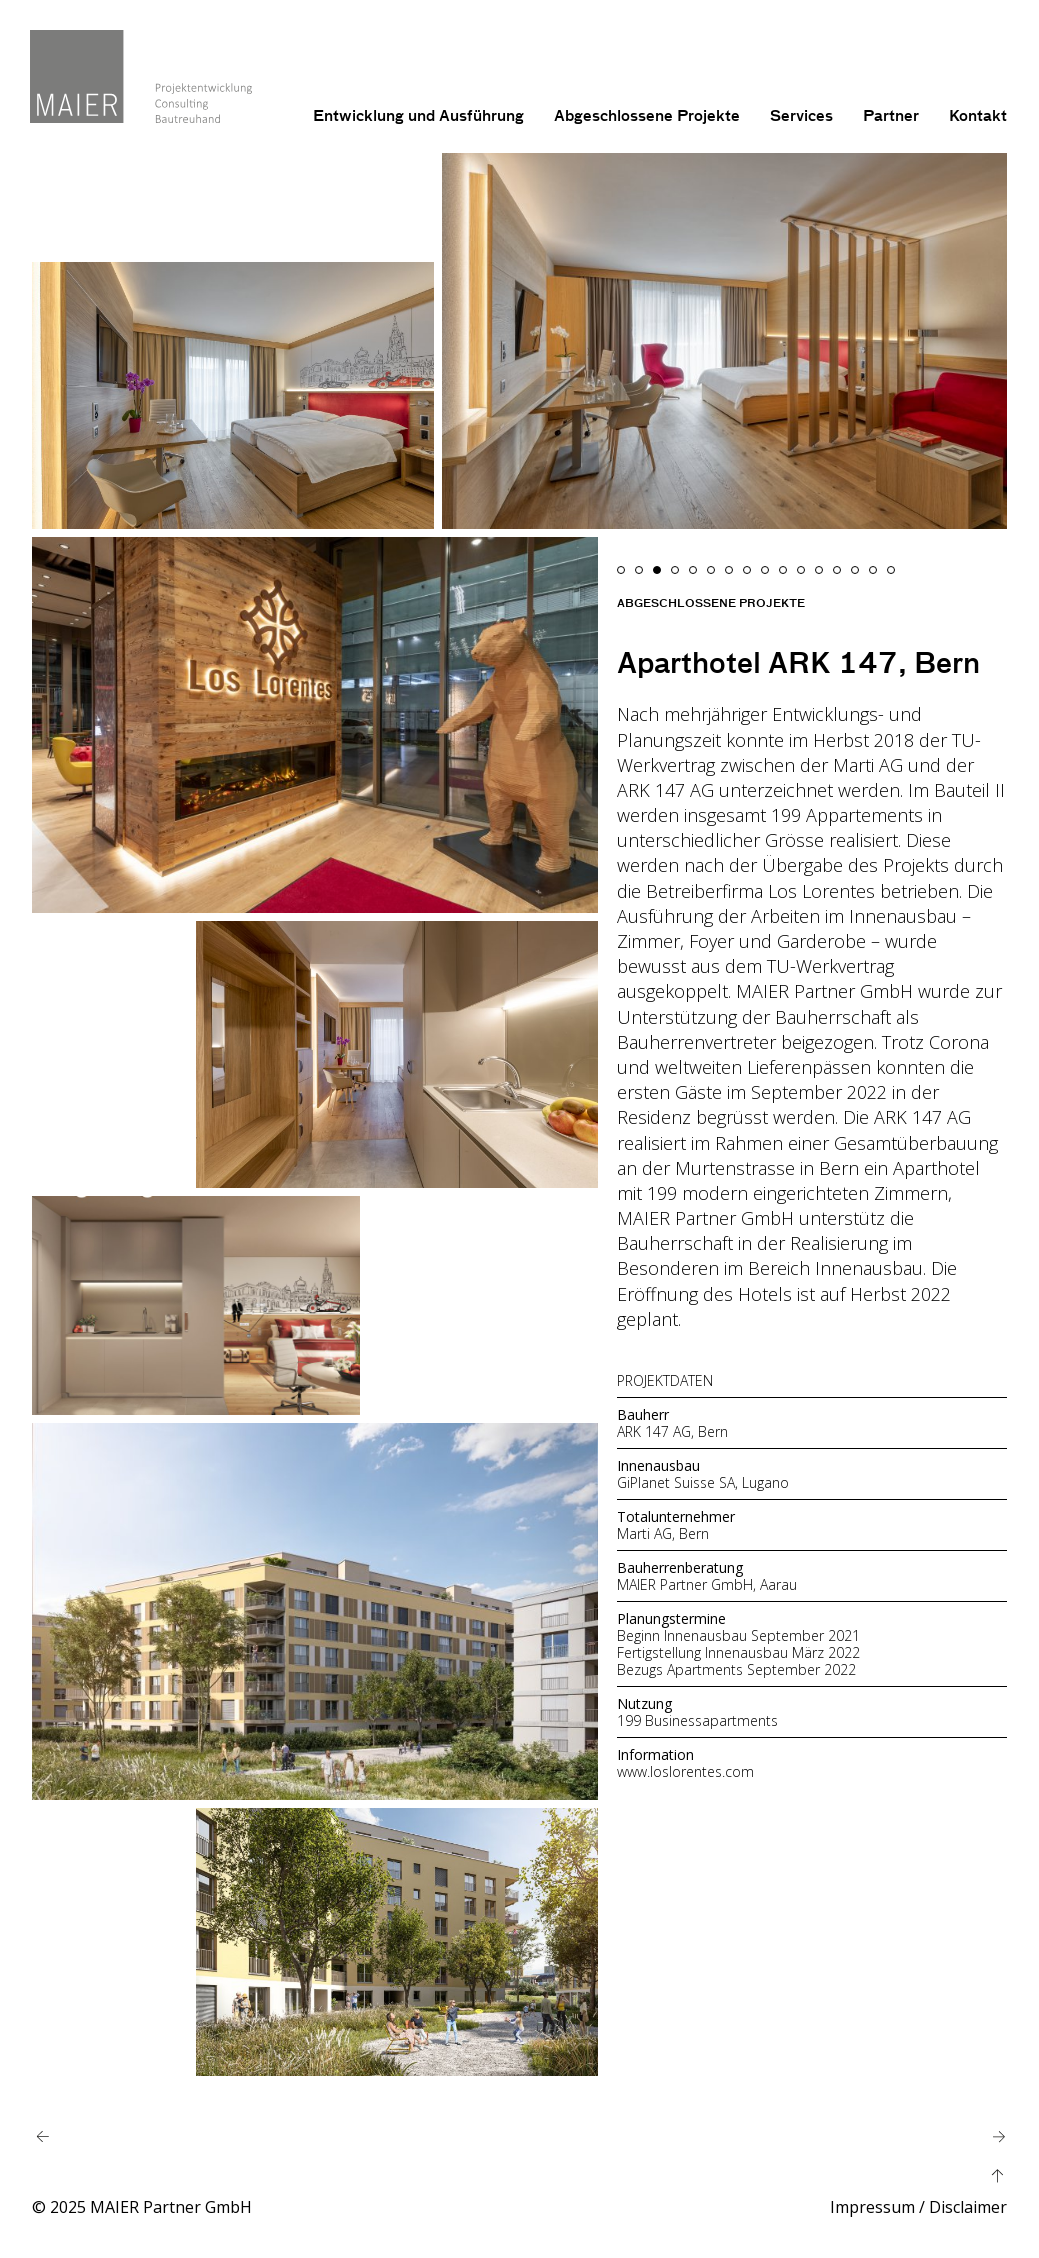  I want to click on Disclaimer, so click(968, 2207).